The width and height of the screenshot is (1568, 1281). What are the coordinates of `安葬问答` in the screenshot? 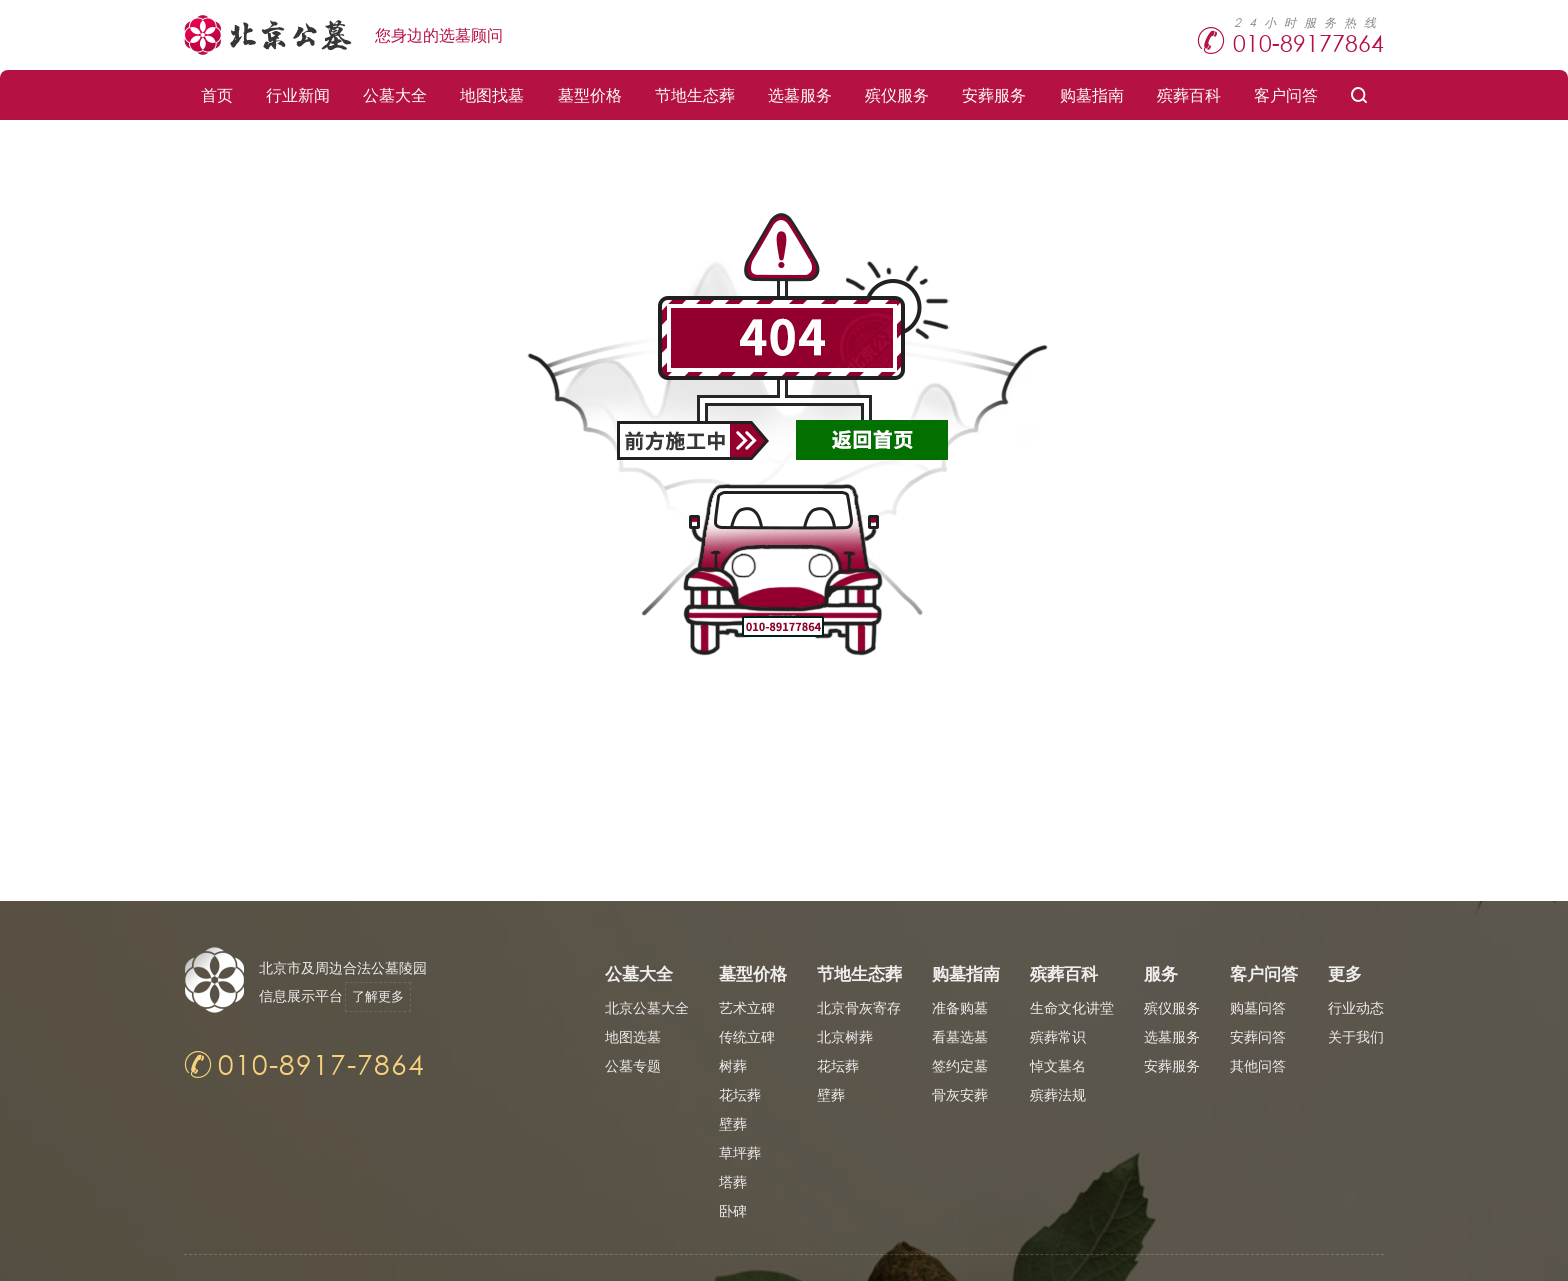 It's located at (1258, 1036).